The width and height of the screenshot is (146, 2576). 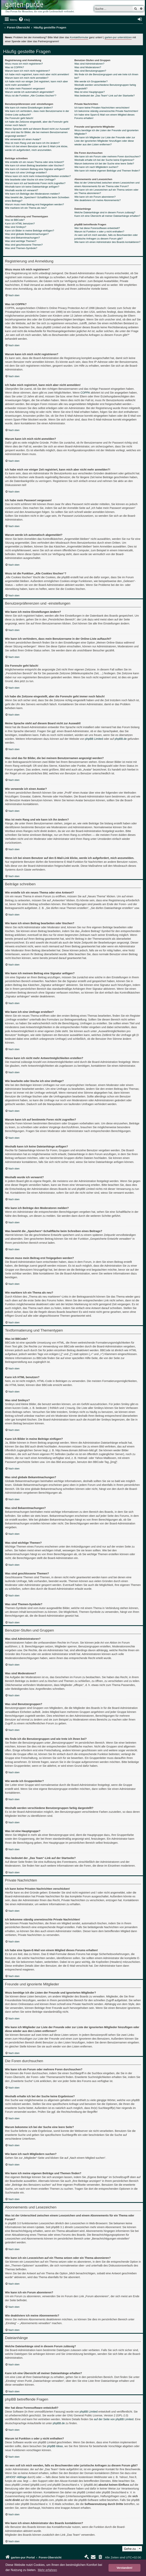 I want to click on Was sind Bekanntmachungen?, so click(x=22, y=237).